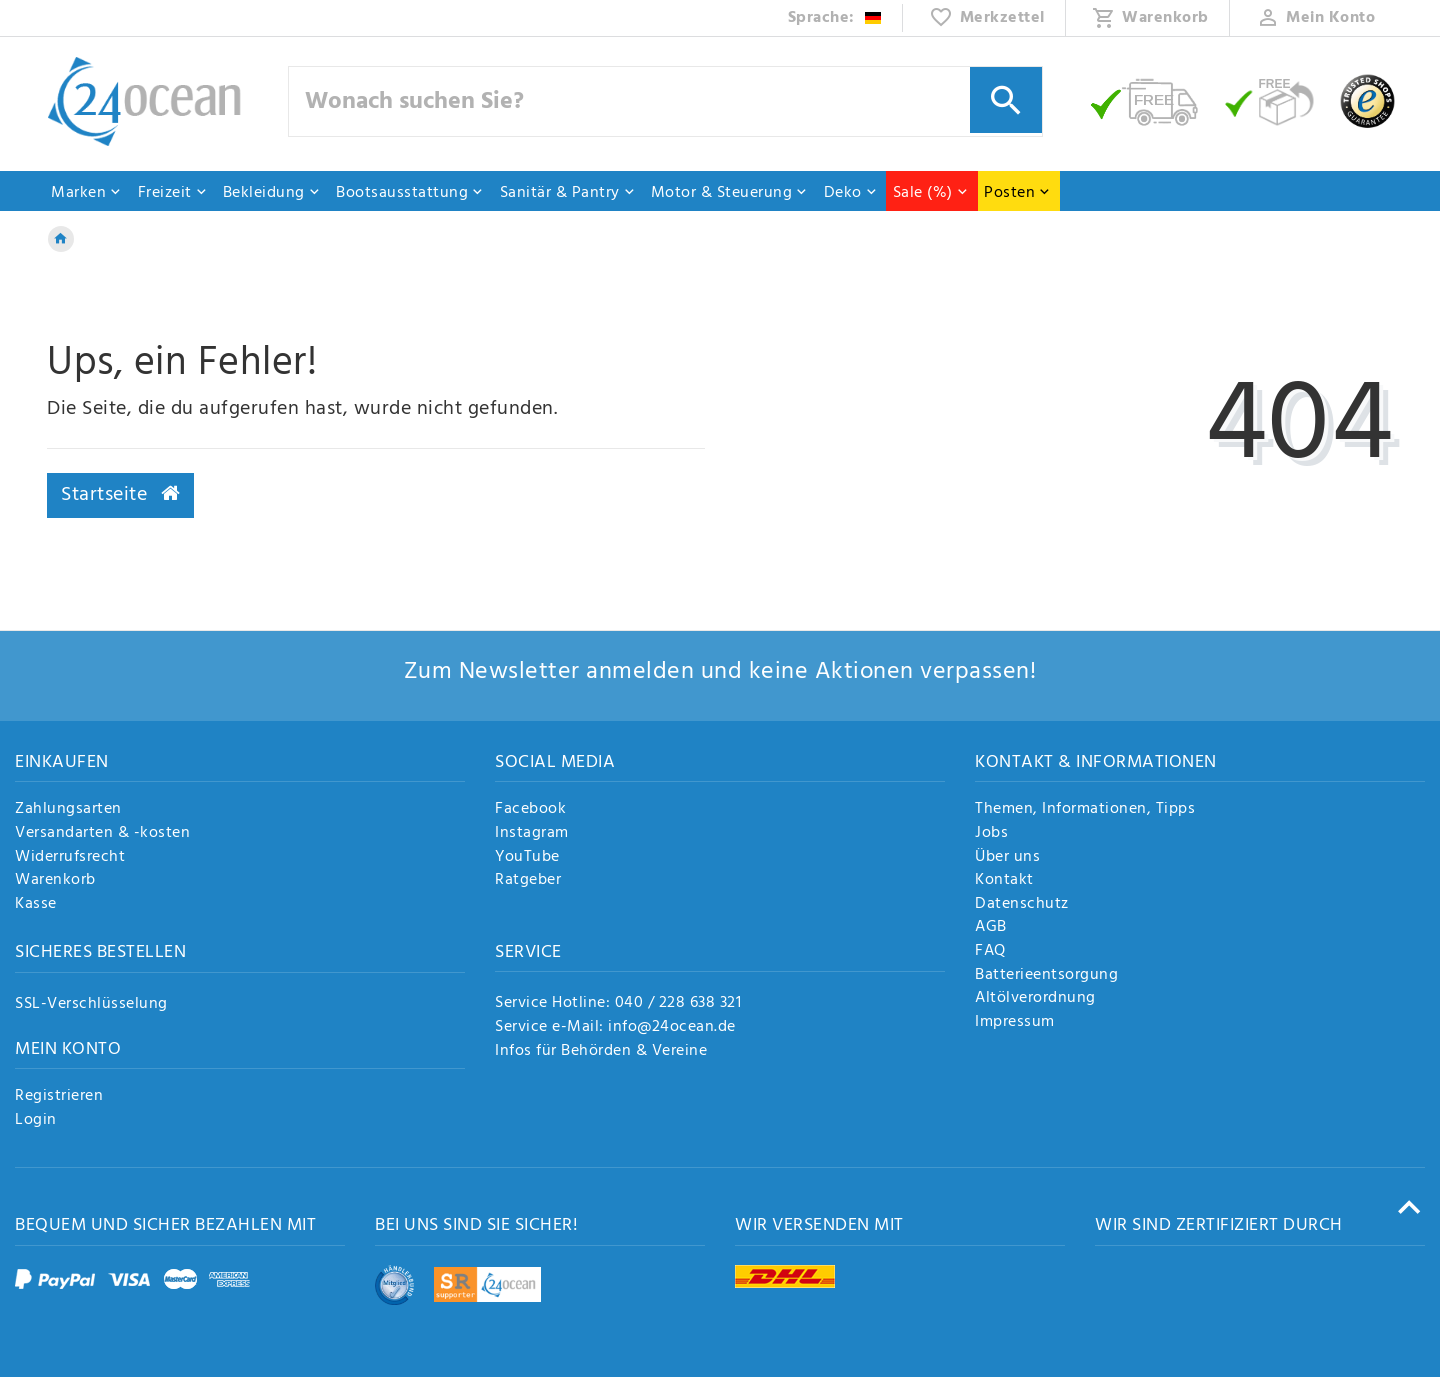  I want to click on Kontakt, so click(1004, 881).